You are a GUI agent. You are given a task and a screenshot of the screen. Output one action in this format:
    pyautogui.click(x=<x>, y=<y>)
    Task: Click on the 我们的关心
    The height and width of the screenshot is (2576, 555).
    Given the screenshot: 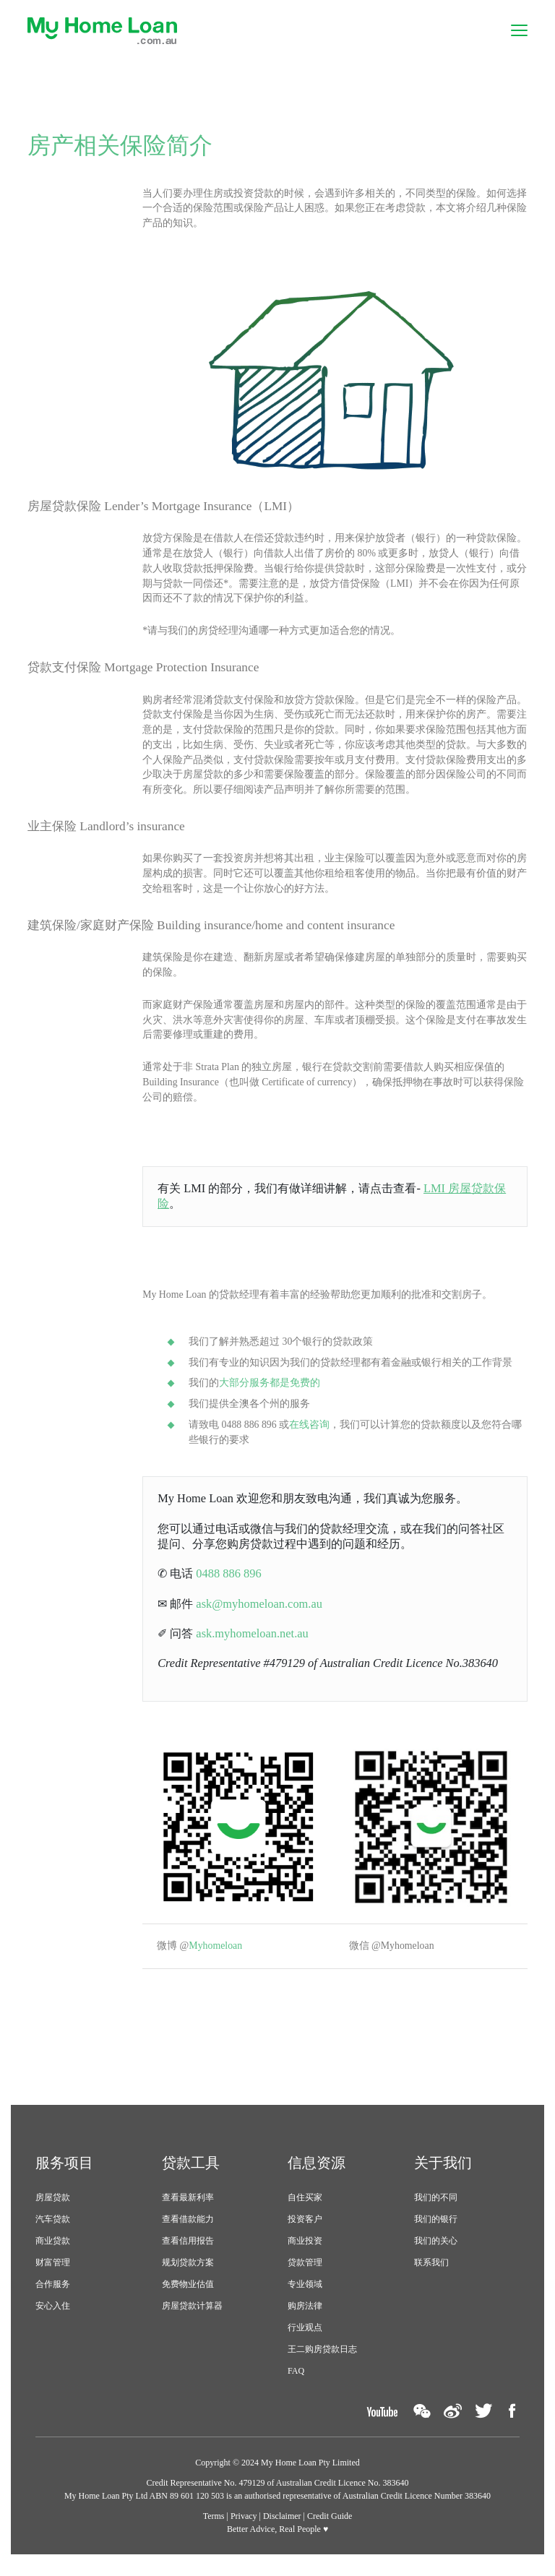 What is the action you would take?
    pyautogui.click(x=435, y=2252)
    